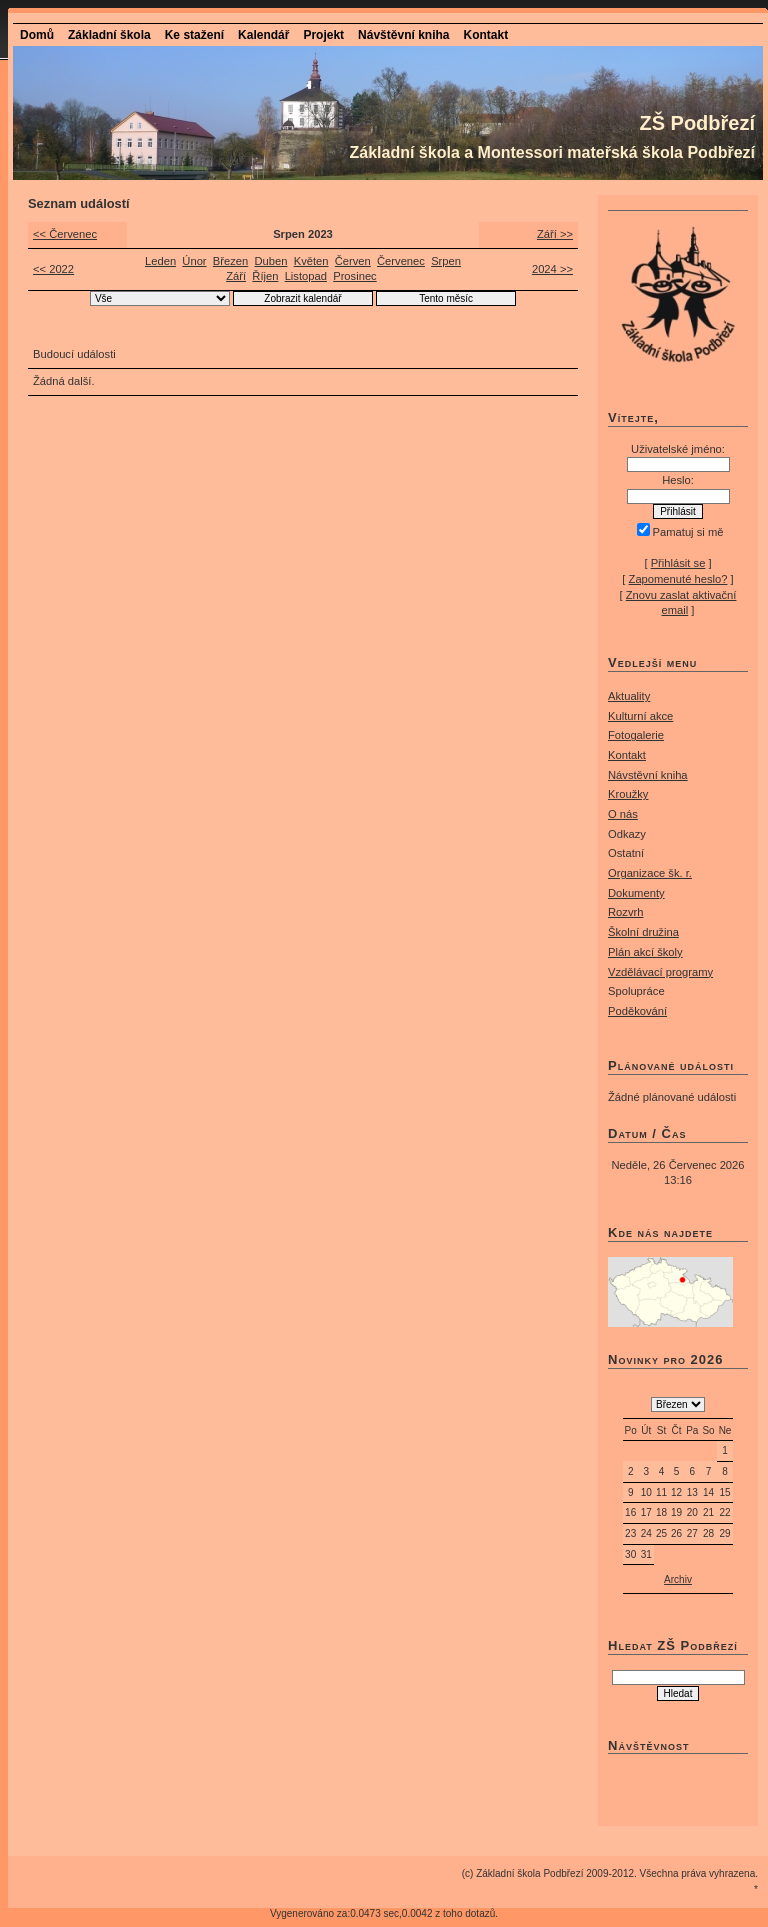  Describe the element at coordinates (355, 276) in the screenshot. I see `Prosinec` at that location.